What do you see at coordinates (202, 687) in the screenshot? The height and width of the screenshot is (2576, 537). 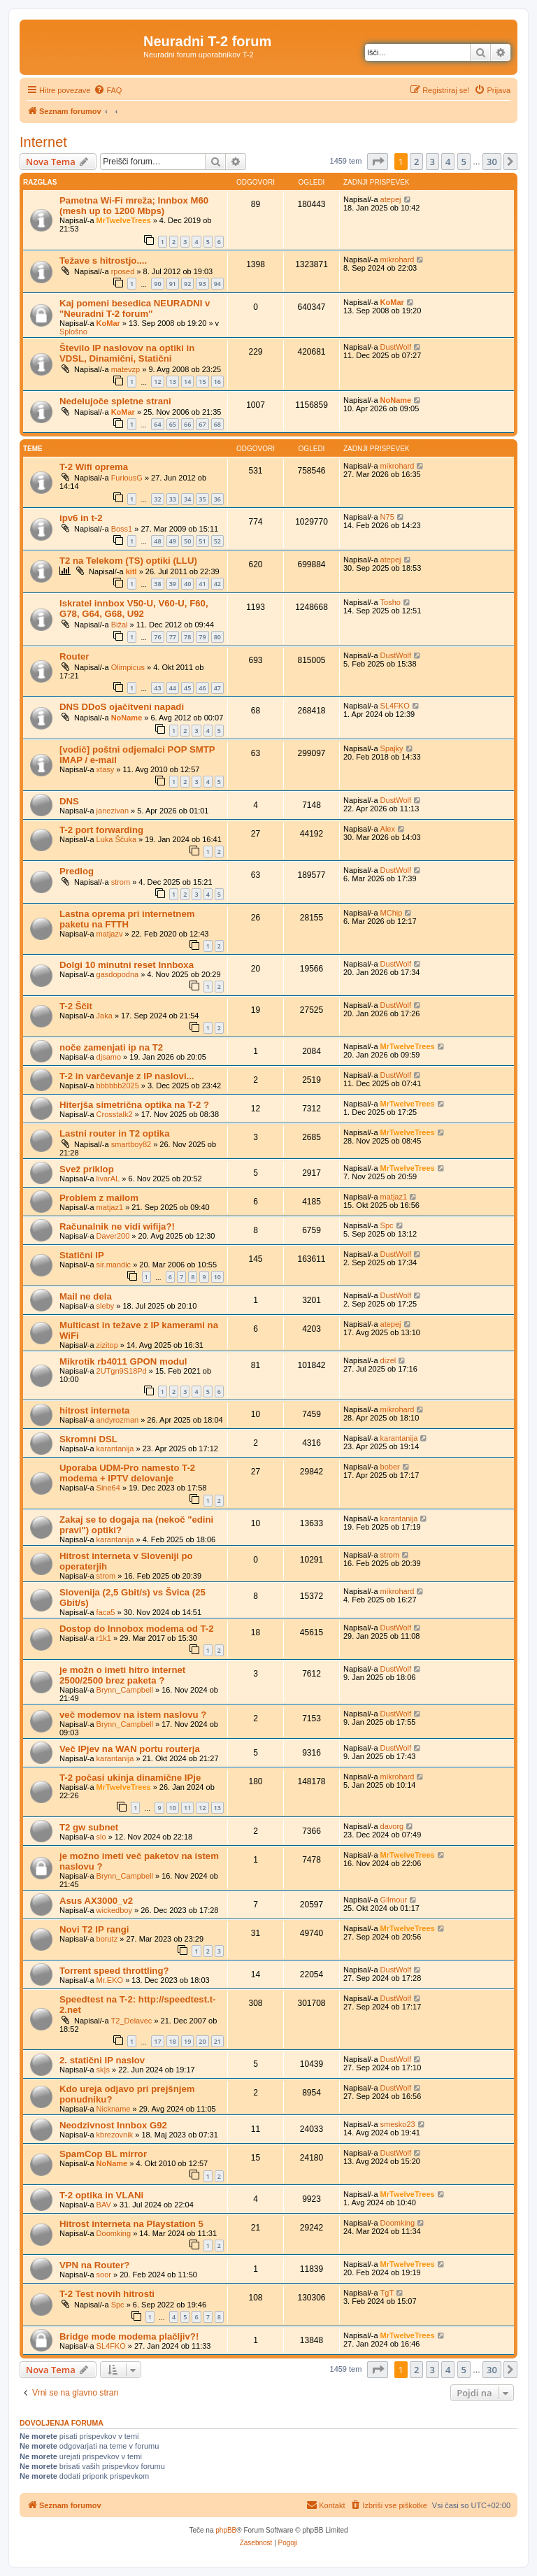 I see `46` at bounding box center [202, 687].